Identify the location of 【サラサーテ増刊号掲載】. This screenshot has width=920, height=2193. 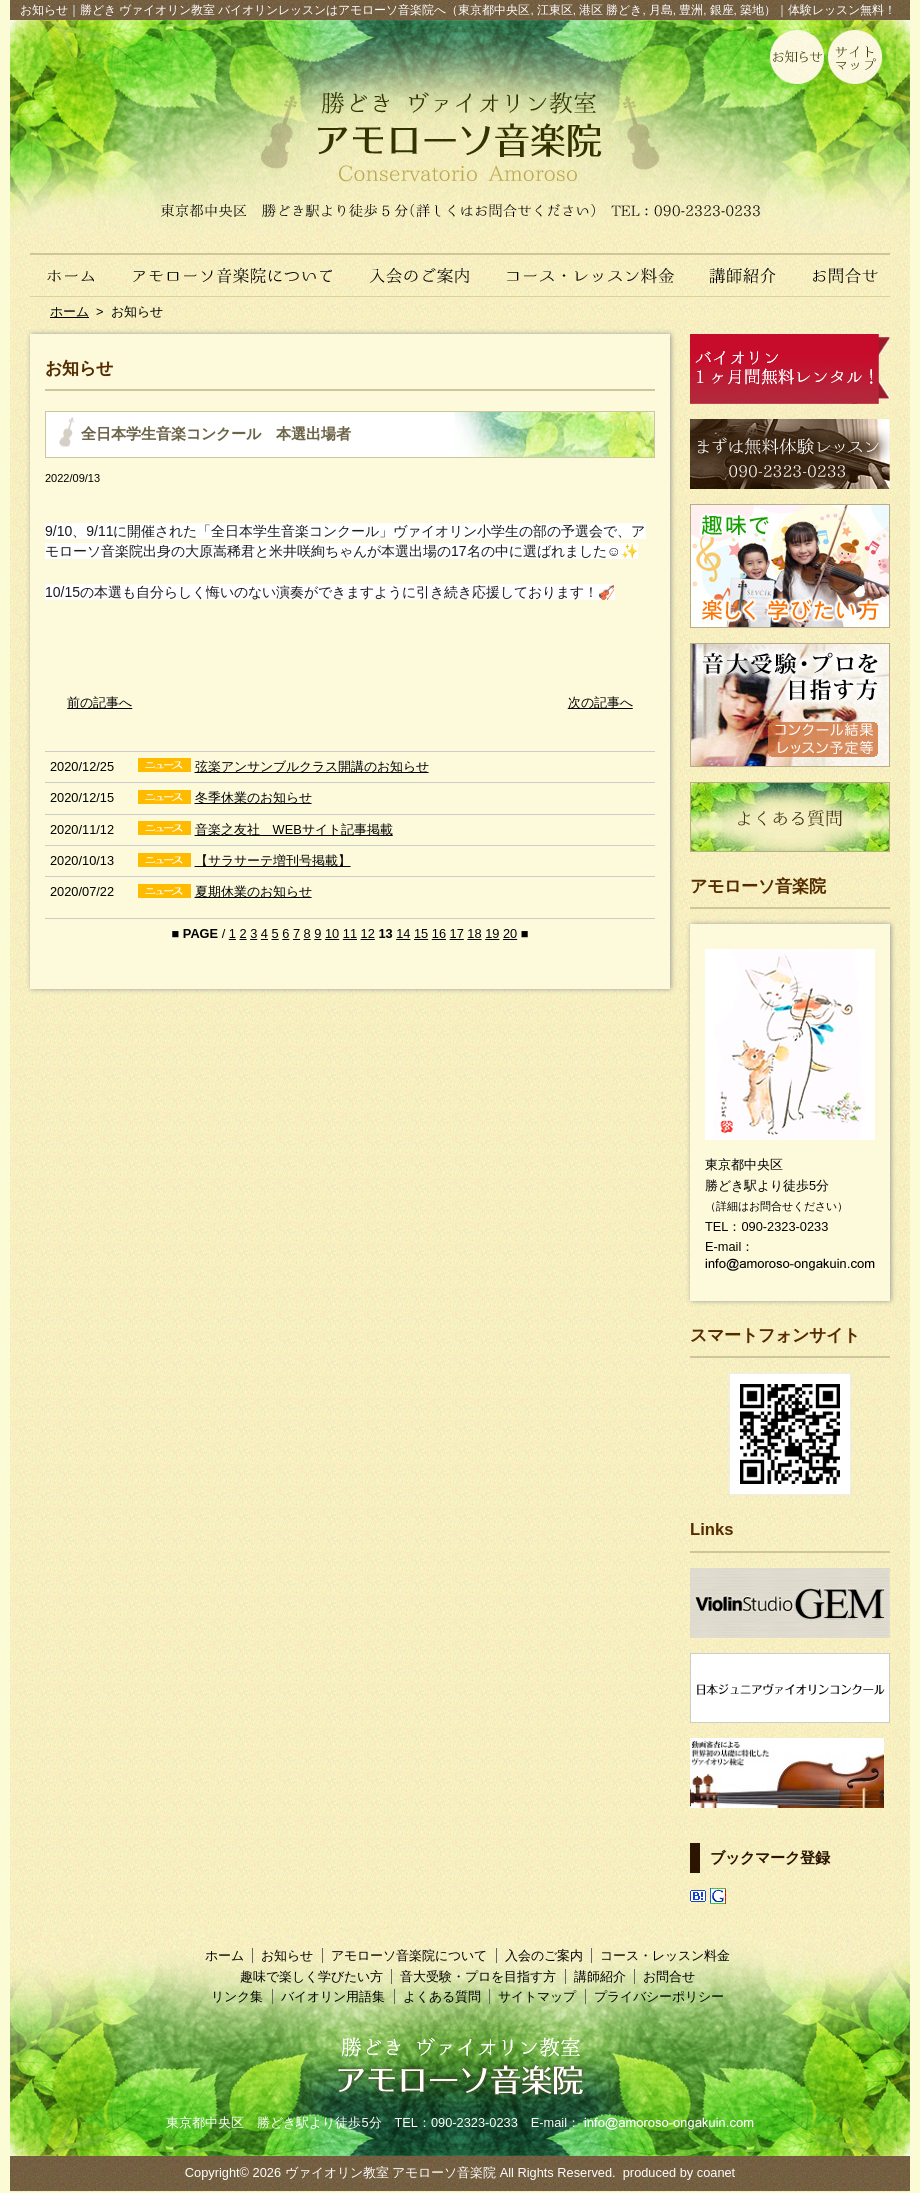
(273, 860).